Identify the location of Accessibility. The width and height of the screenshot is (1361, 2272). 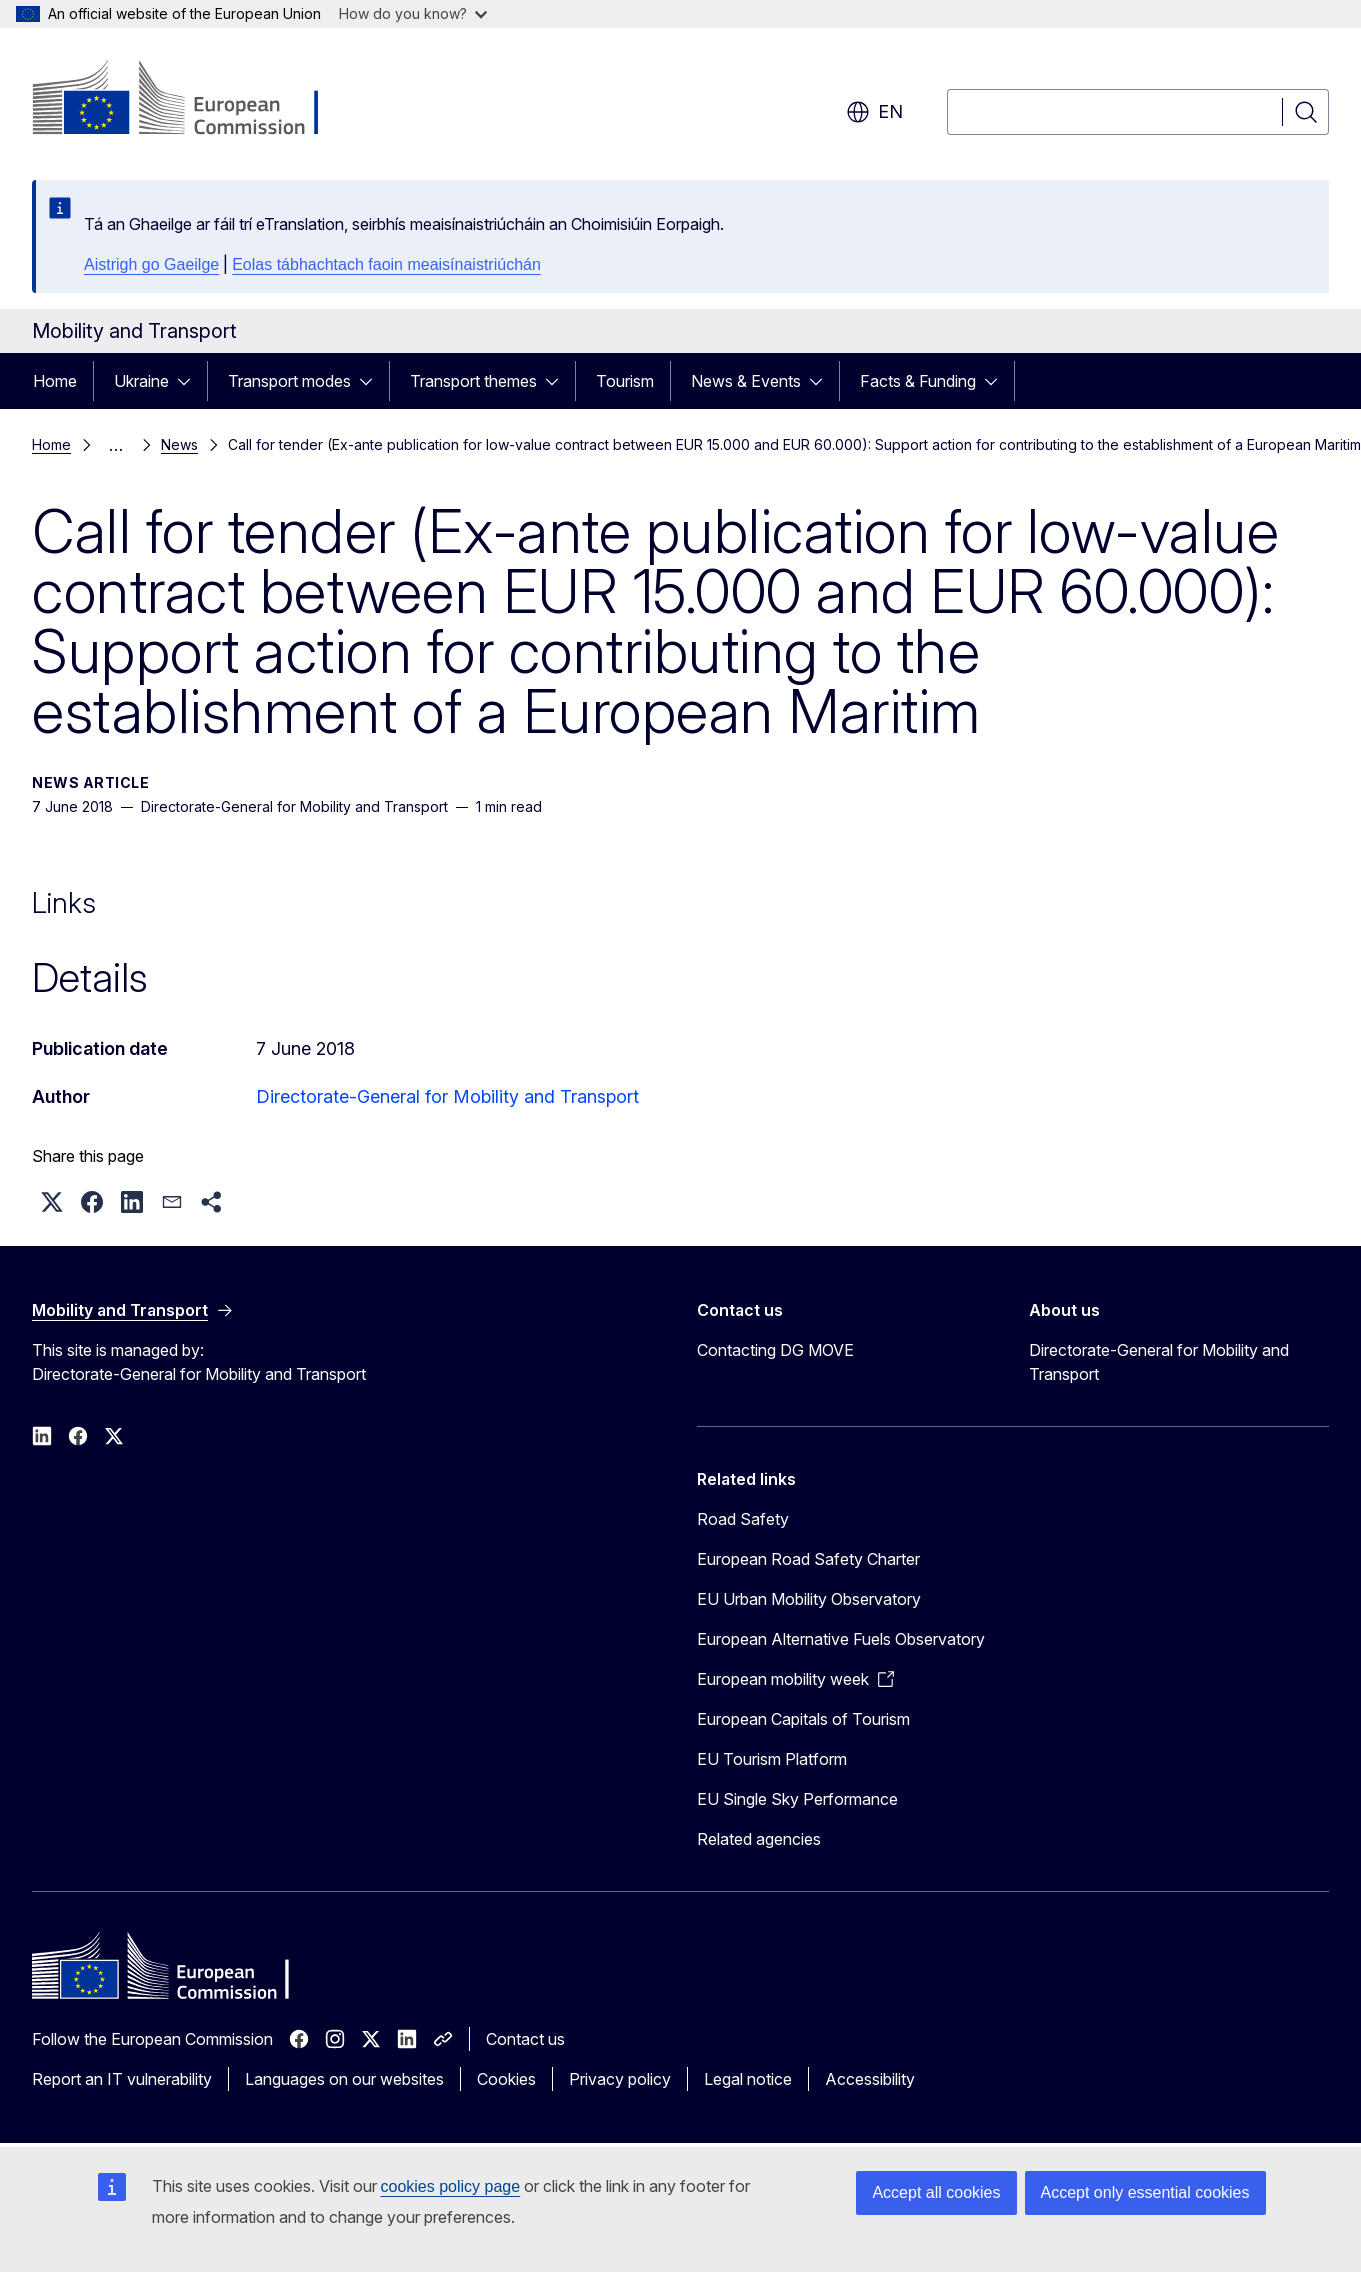
(870, 2079).